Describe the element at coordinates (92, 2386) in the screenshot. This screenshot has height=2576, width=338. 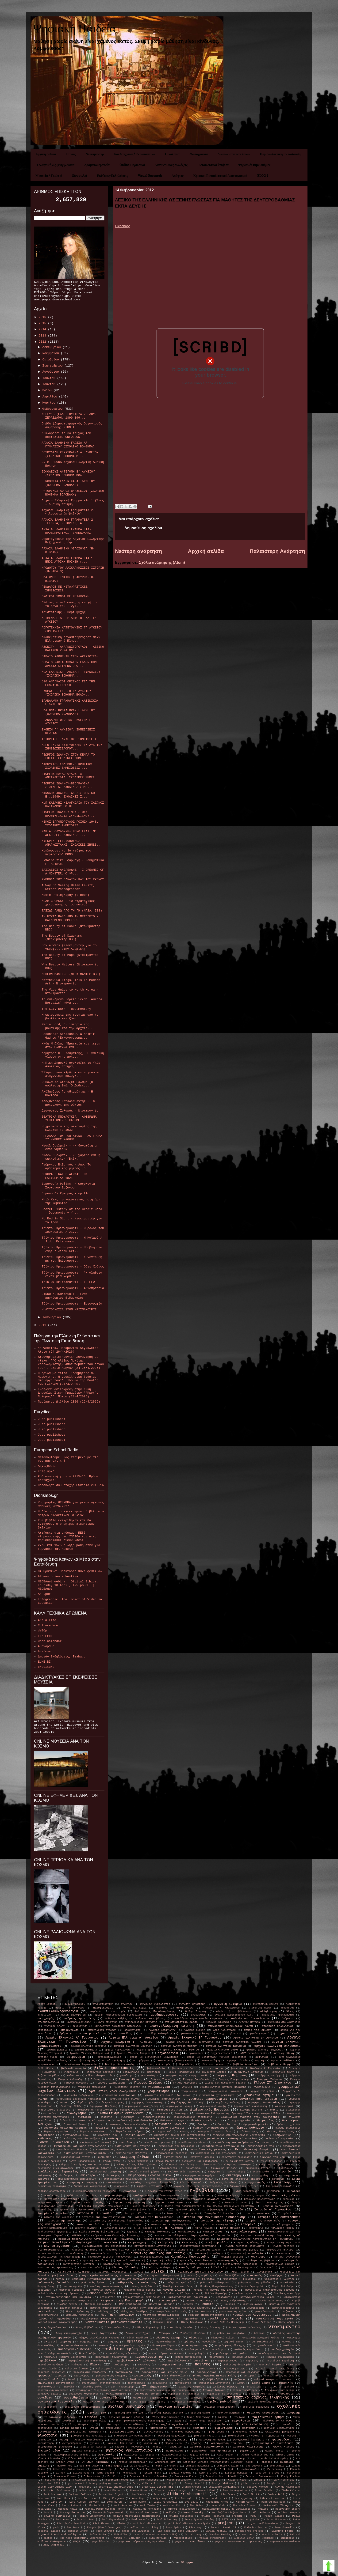
I see `σπουδές φύλου` at that location.